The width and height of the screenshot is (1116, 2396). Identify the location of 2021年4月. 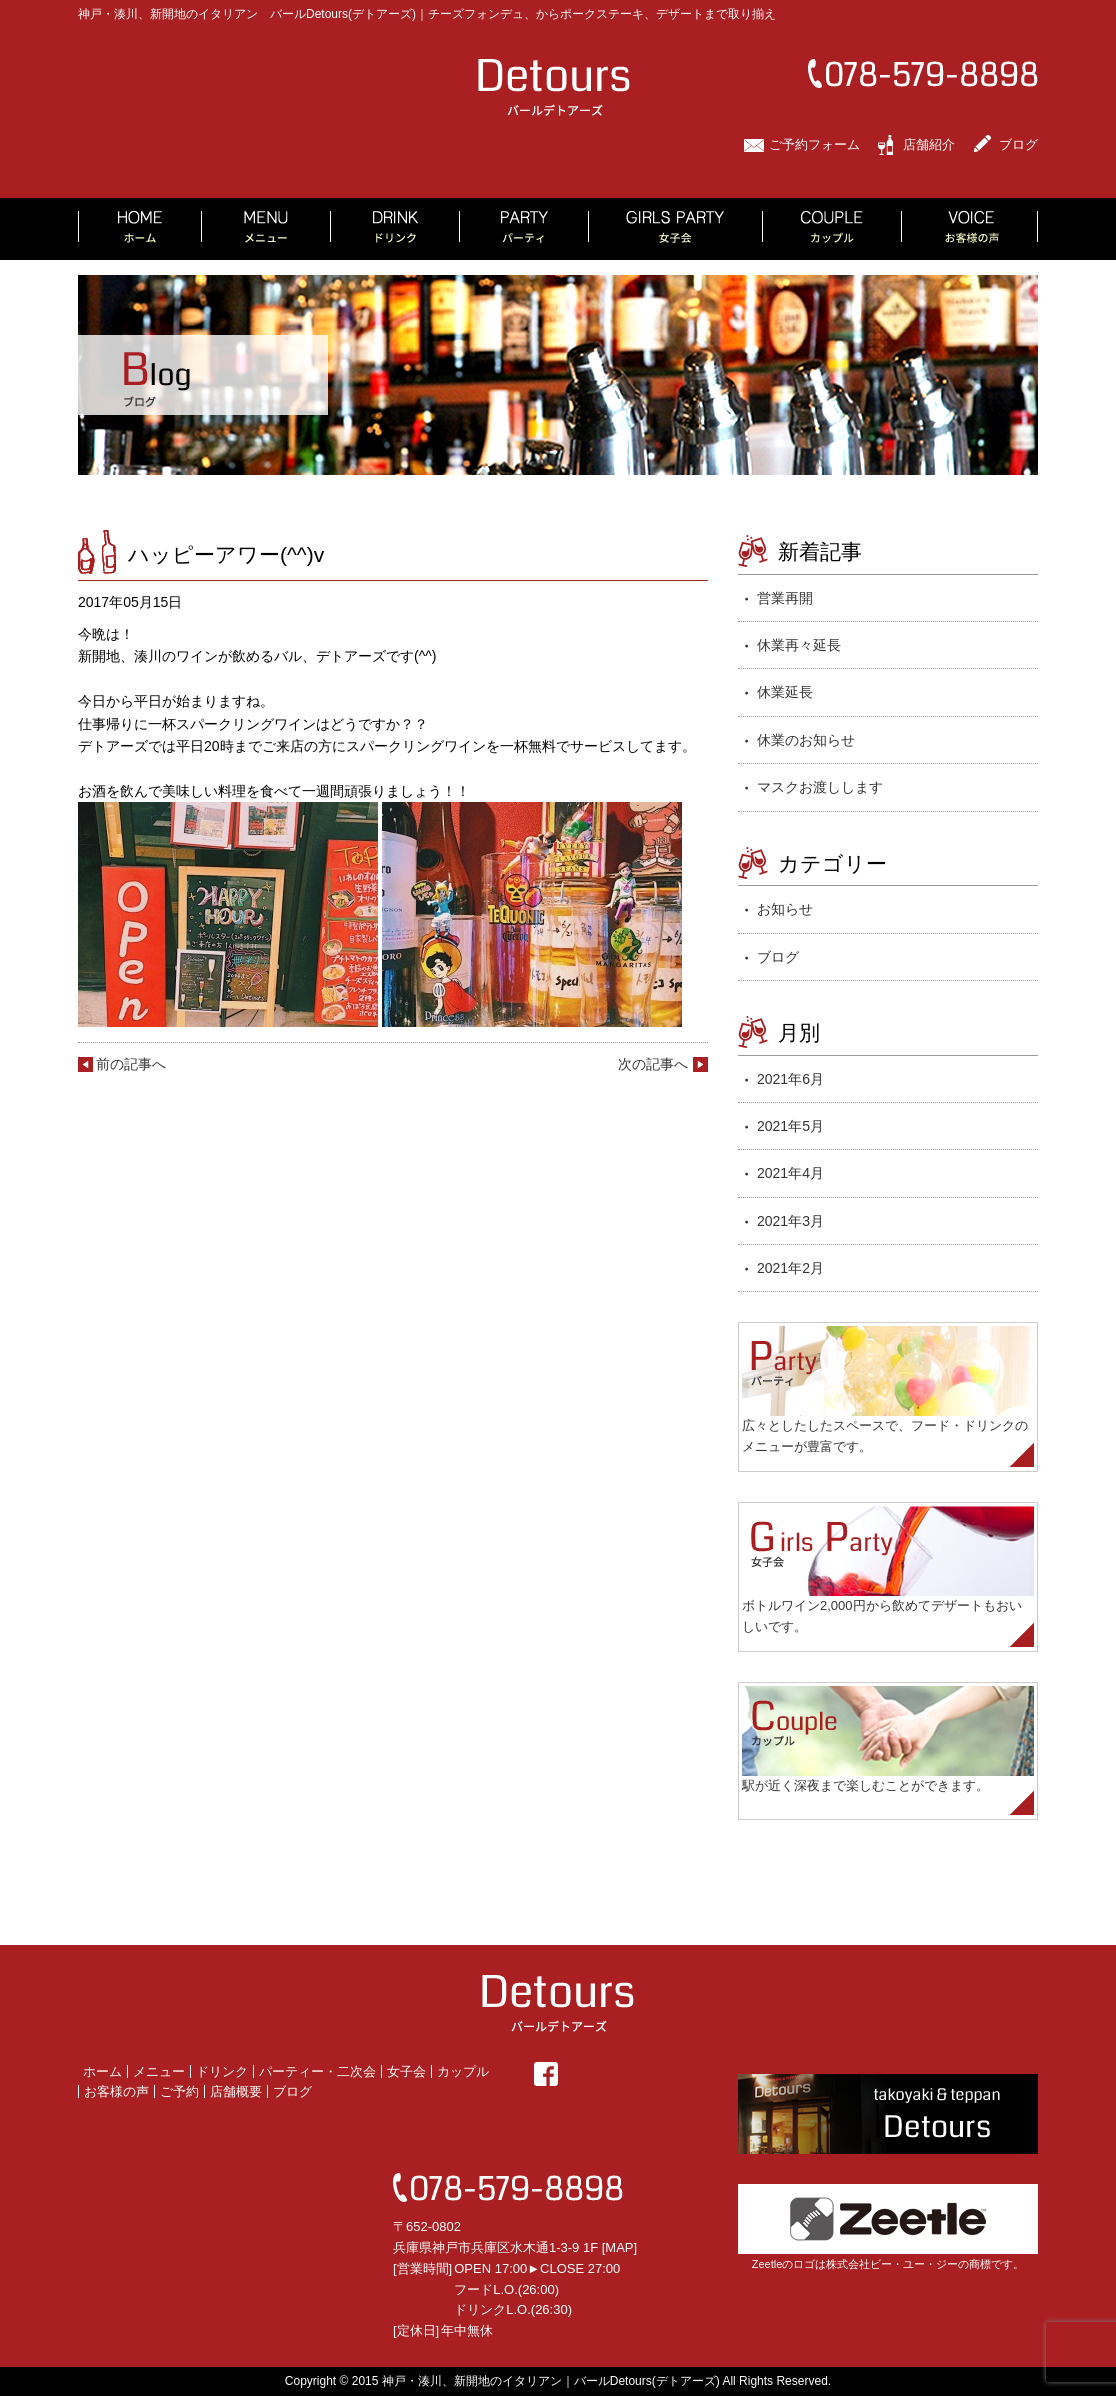
(790, 1173).